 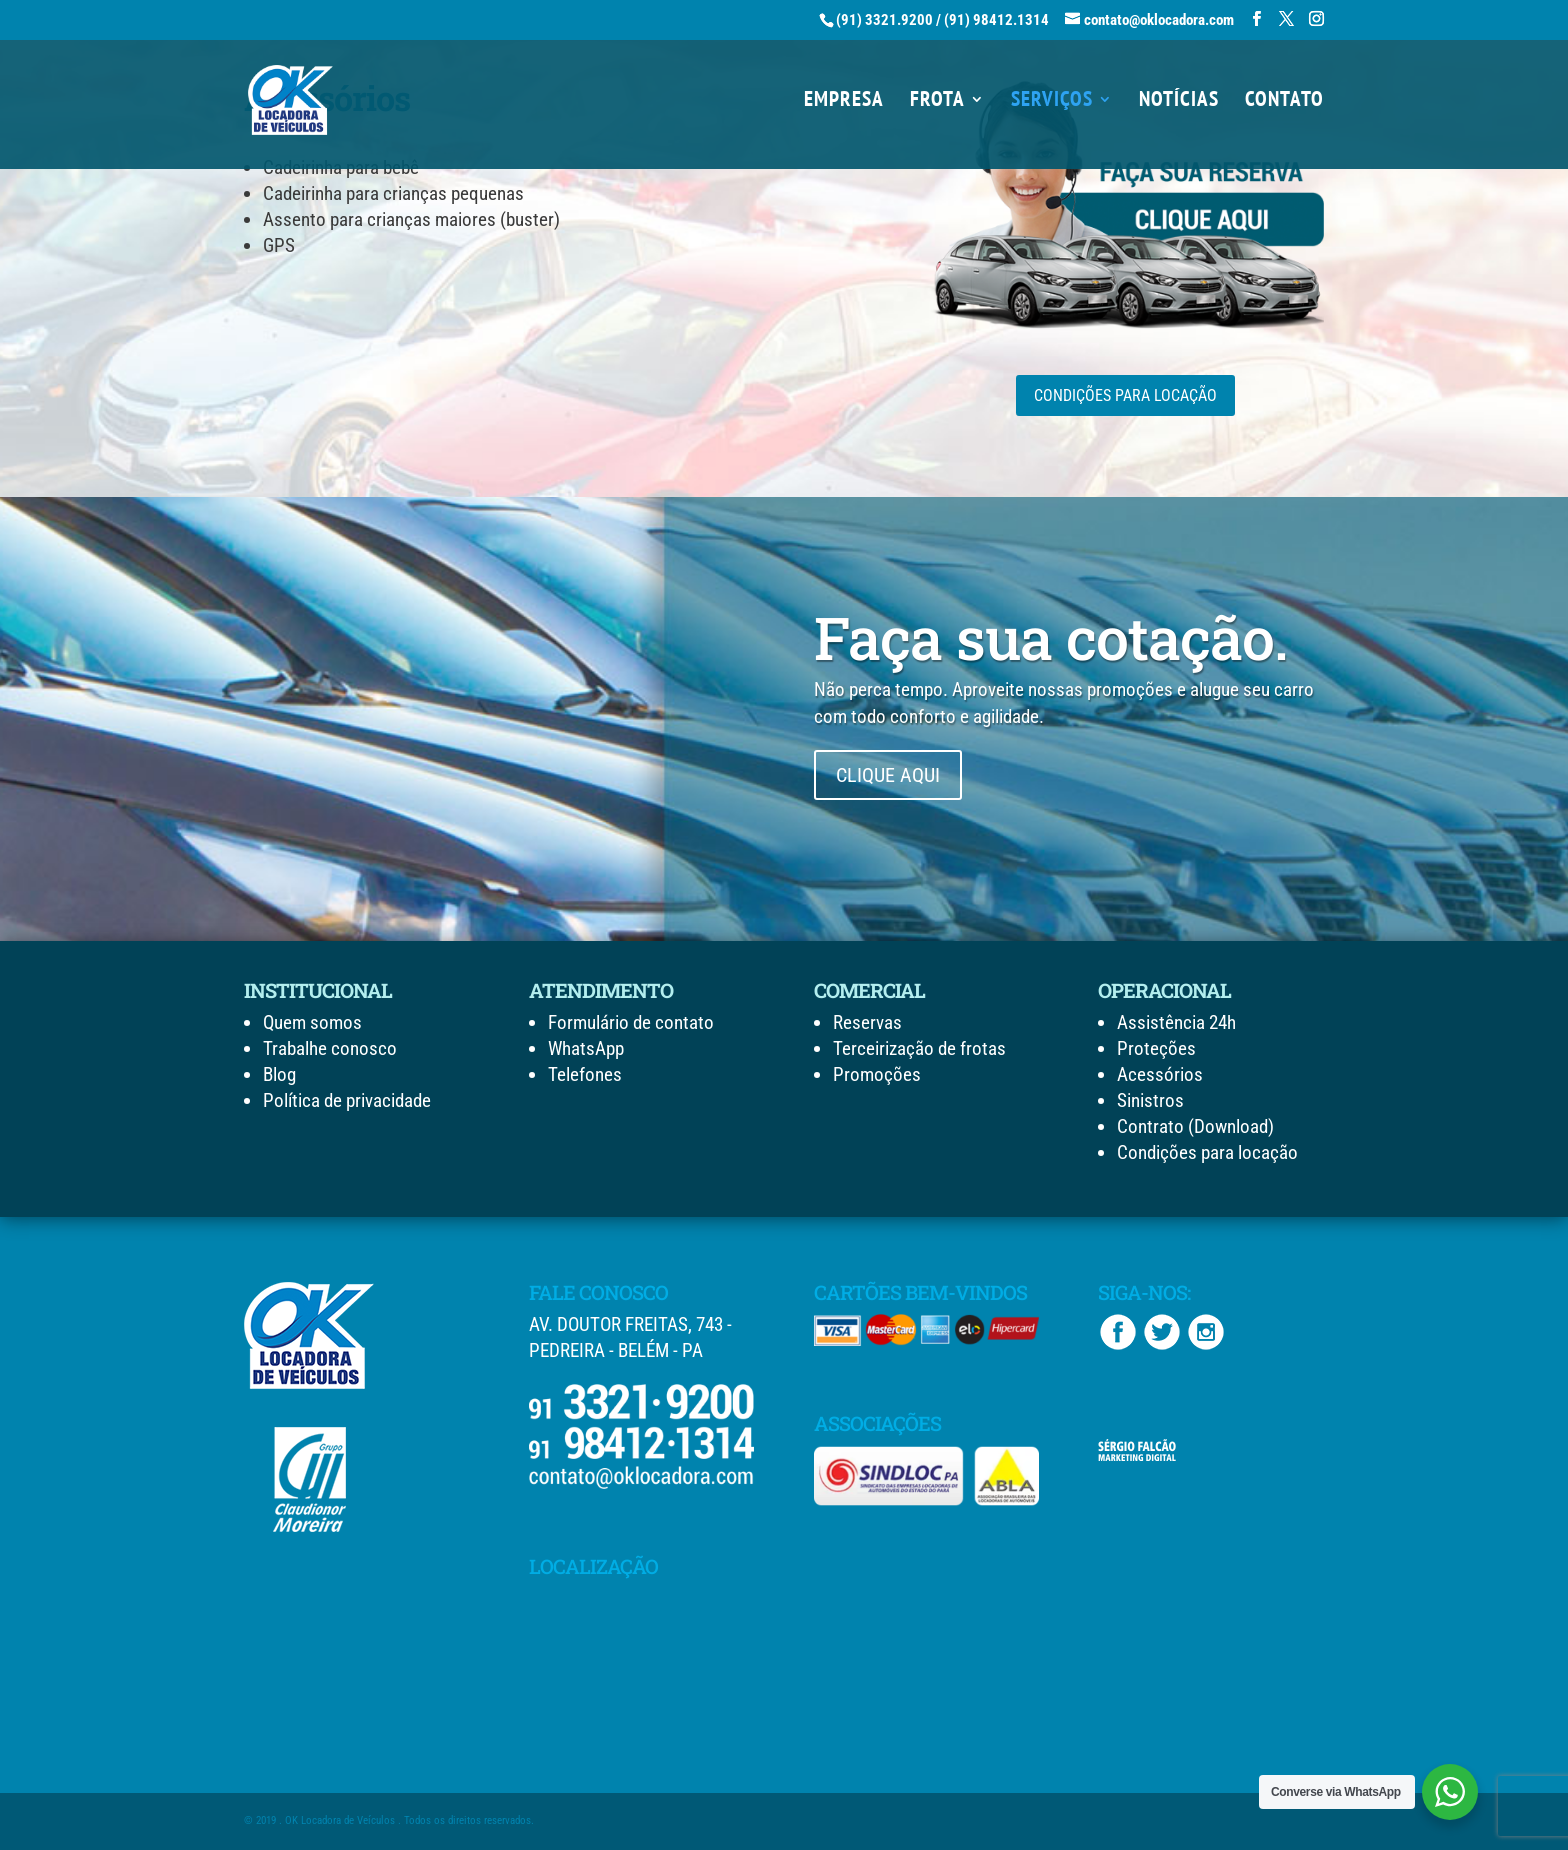 What do you see at coordinates (1179, 103) in the screenshot?
I see `NOTÍCIAS` at bounding box center [1179, 103].